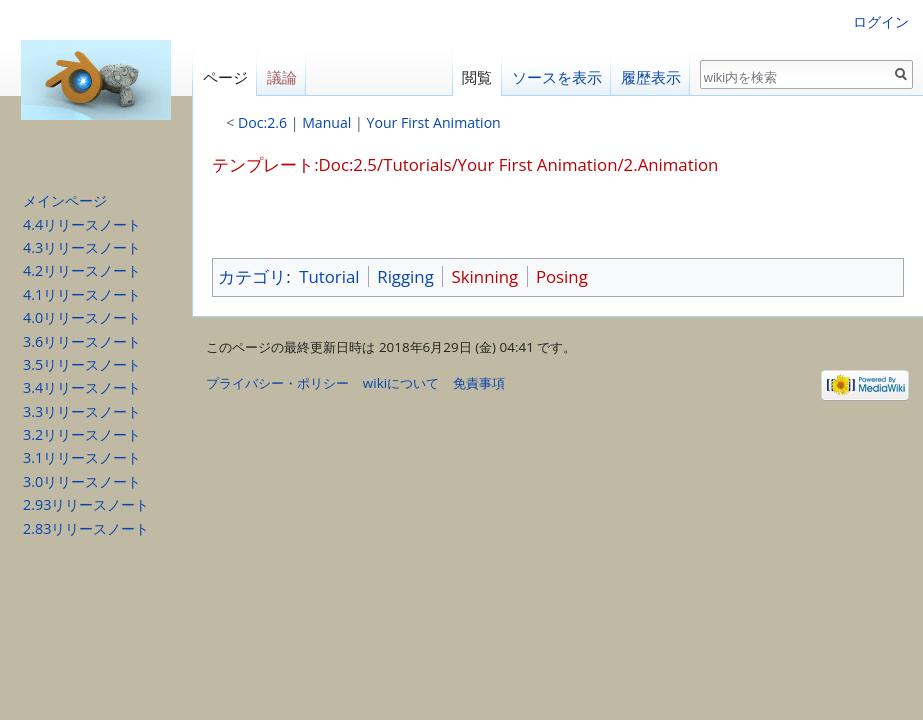 This screenshot has width=923, height=720. What do you see at coordinates (485, 276) in the screenshot?
I see `Skinning` at bounding box center [485, 276].